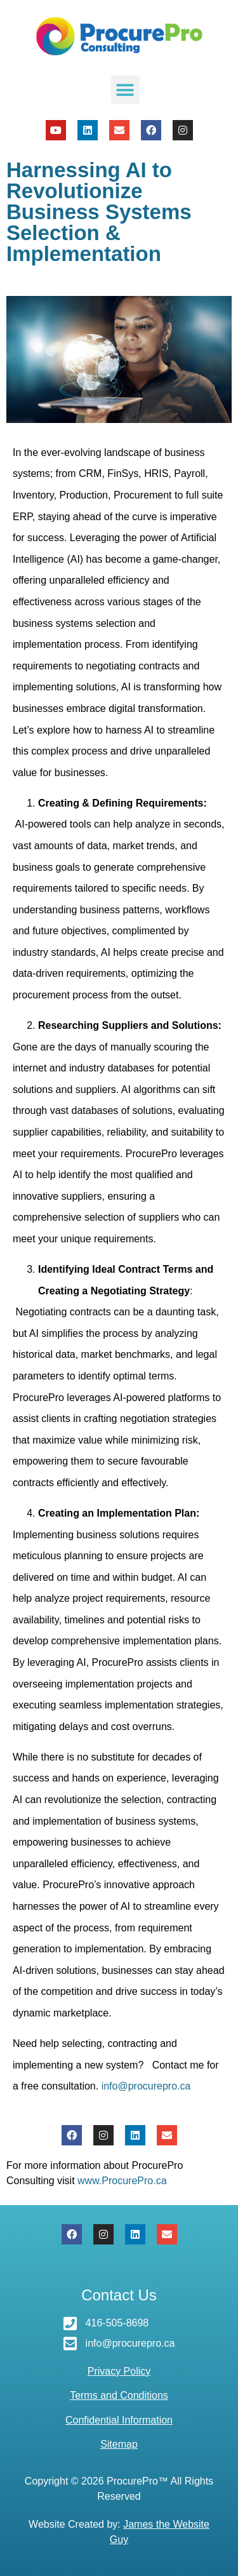 The height and width of the screenshot is (2576, 238). I want to click on Sitemap, so click(119, 2444).